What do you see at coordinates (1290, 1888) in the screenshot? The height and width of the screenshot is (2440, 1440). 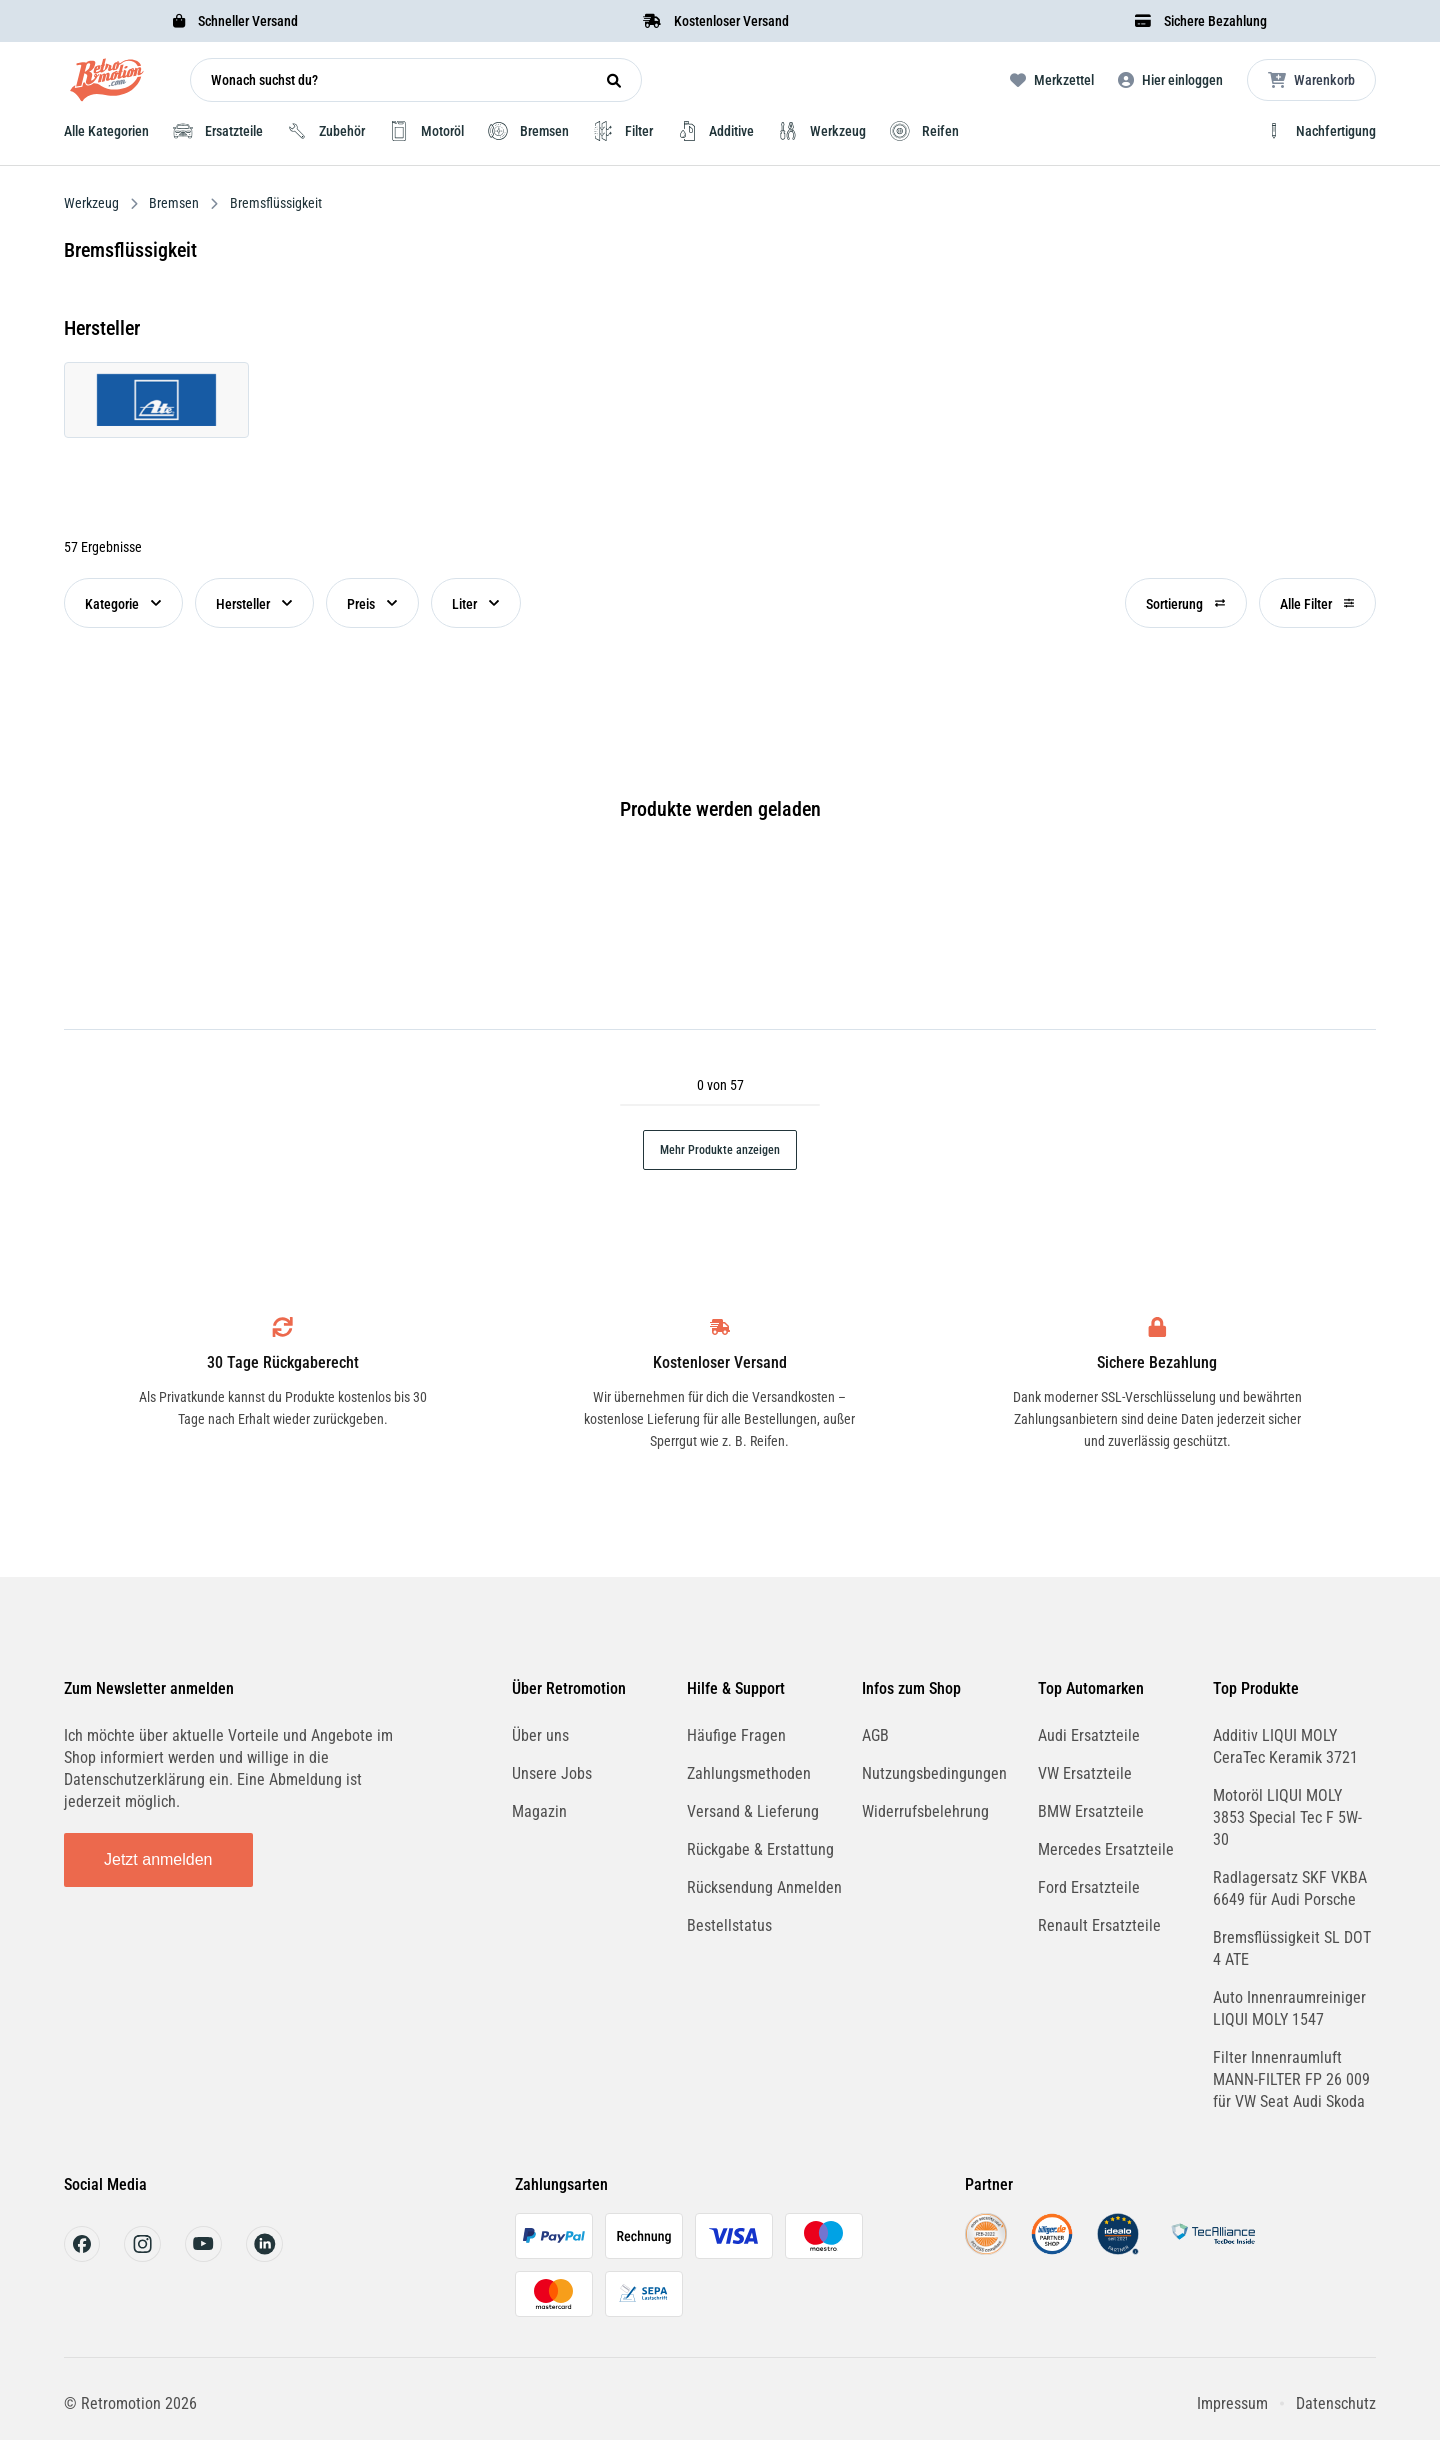 I see `Radlagersatz SKF VKBA 6649 für Audi Porsche` at bounding box center [1290, 1888].